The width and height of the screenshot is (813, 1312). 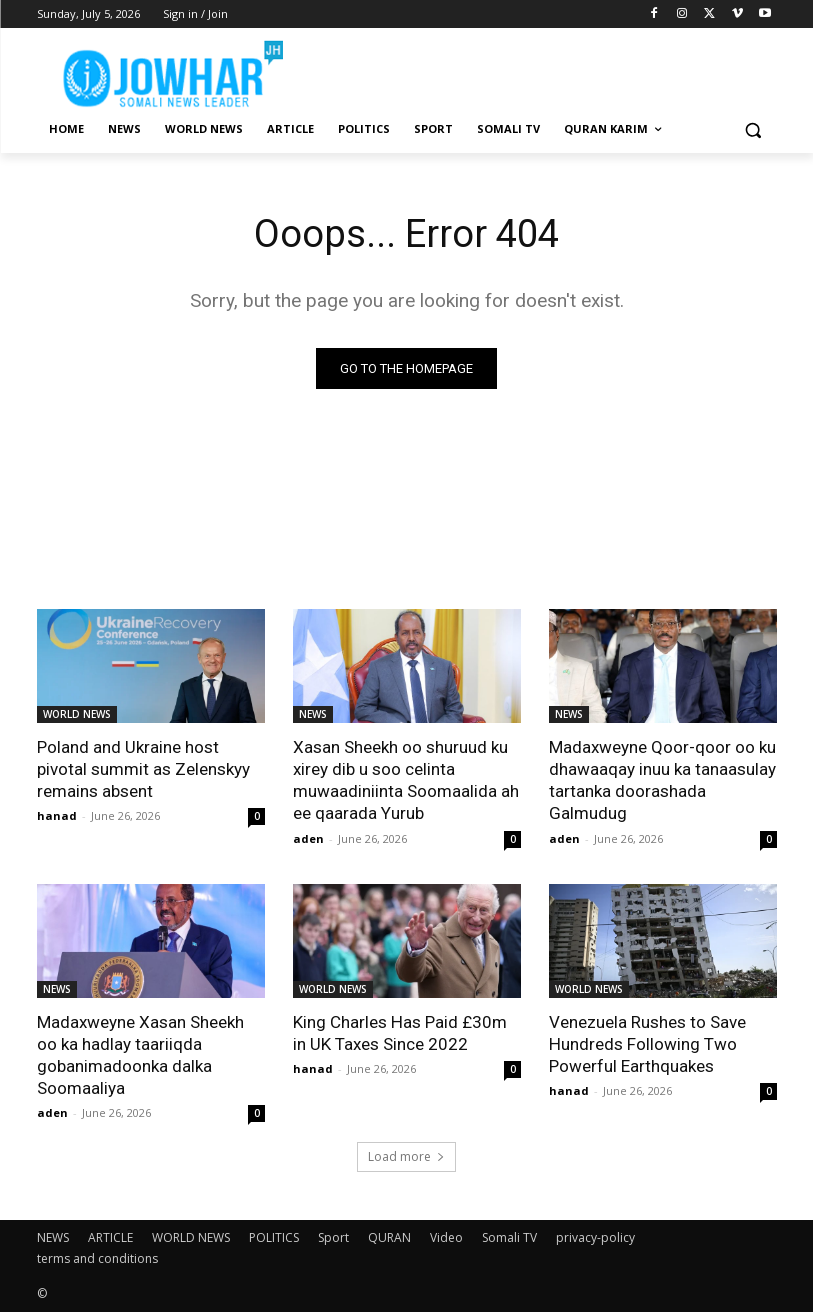 What do you see at coordinates (406, 1156) in the screenshot?
I see `Load more` at bounding box center [406, 1156].